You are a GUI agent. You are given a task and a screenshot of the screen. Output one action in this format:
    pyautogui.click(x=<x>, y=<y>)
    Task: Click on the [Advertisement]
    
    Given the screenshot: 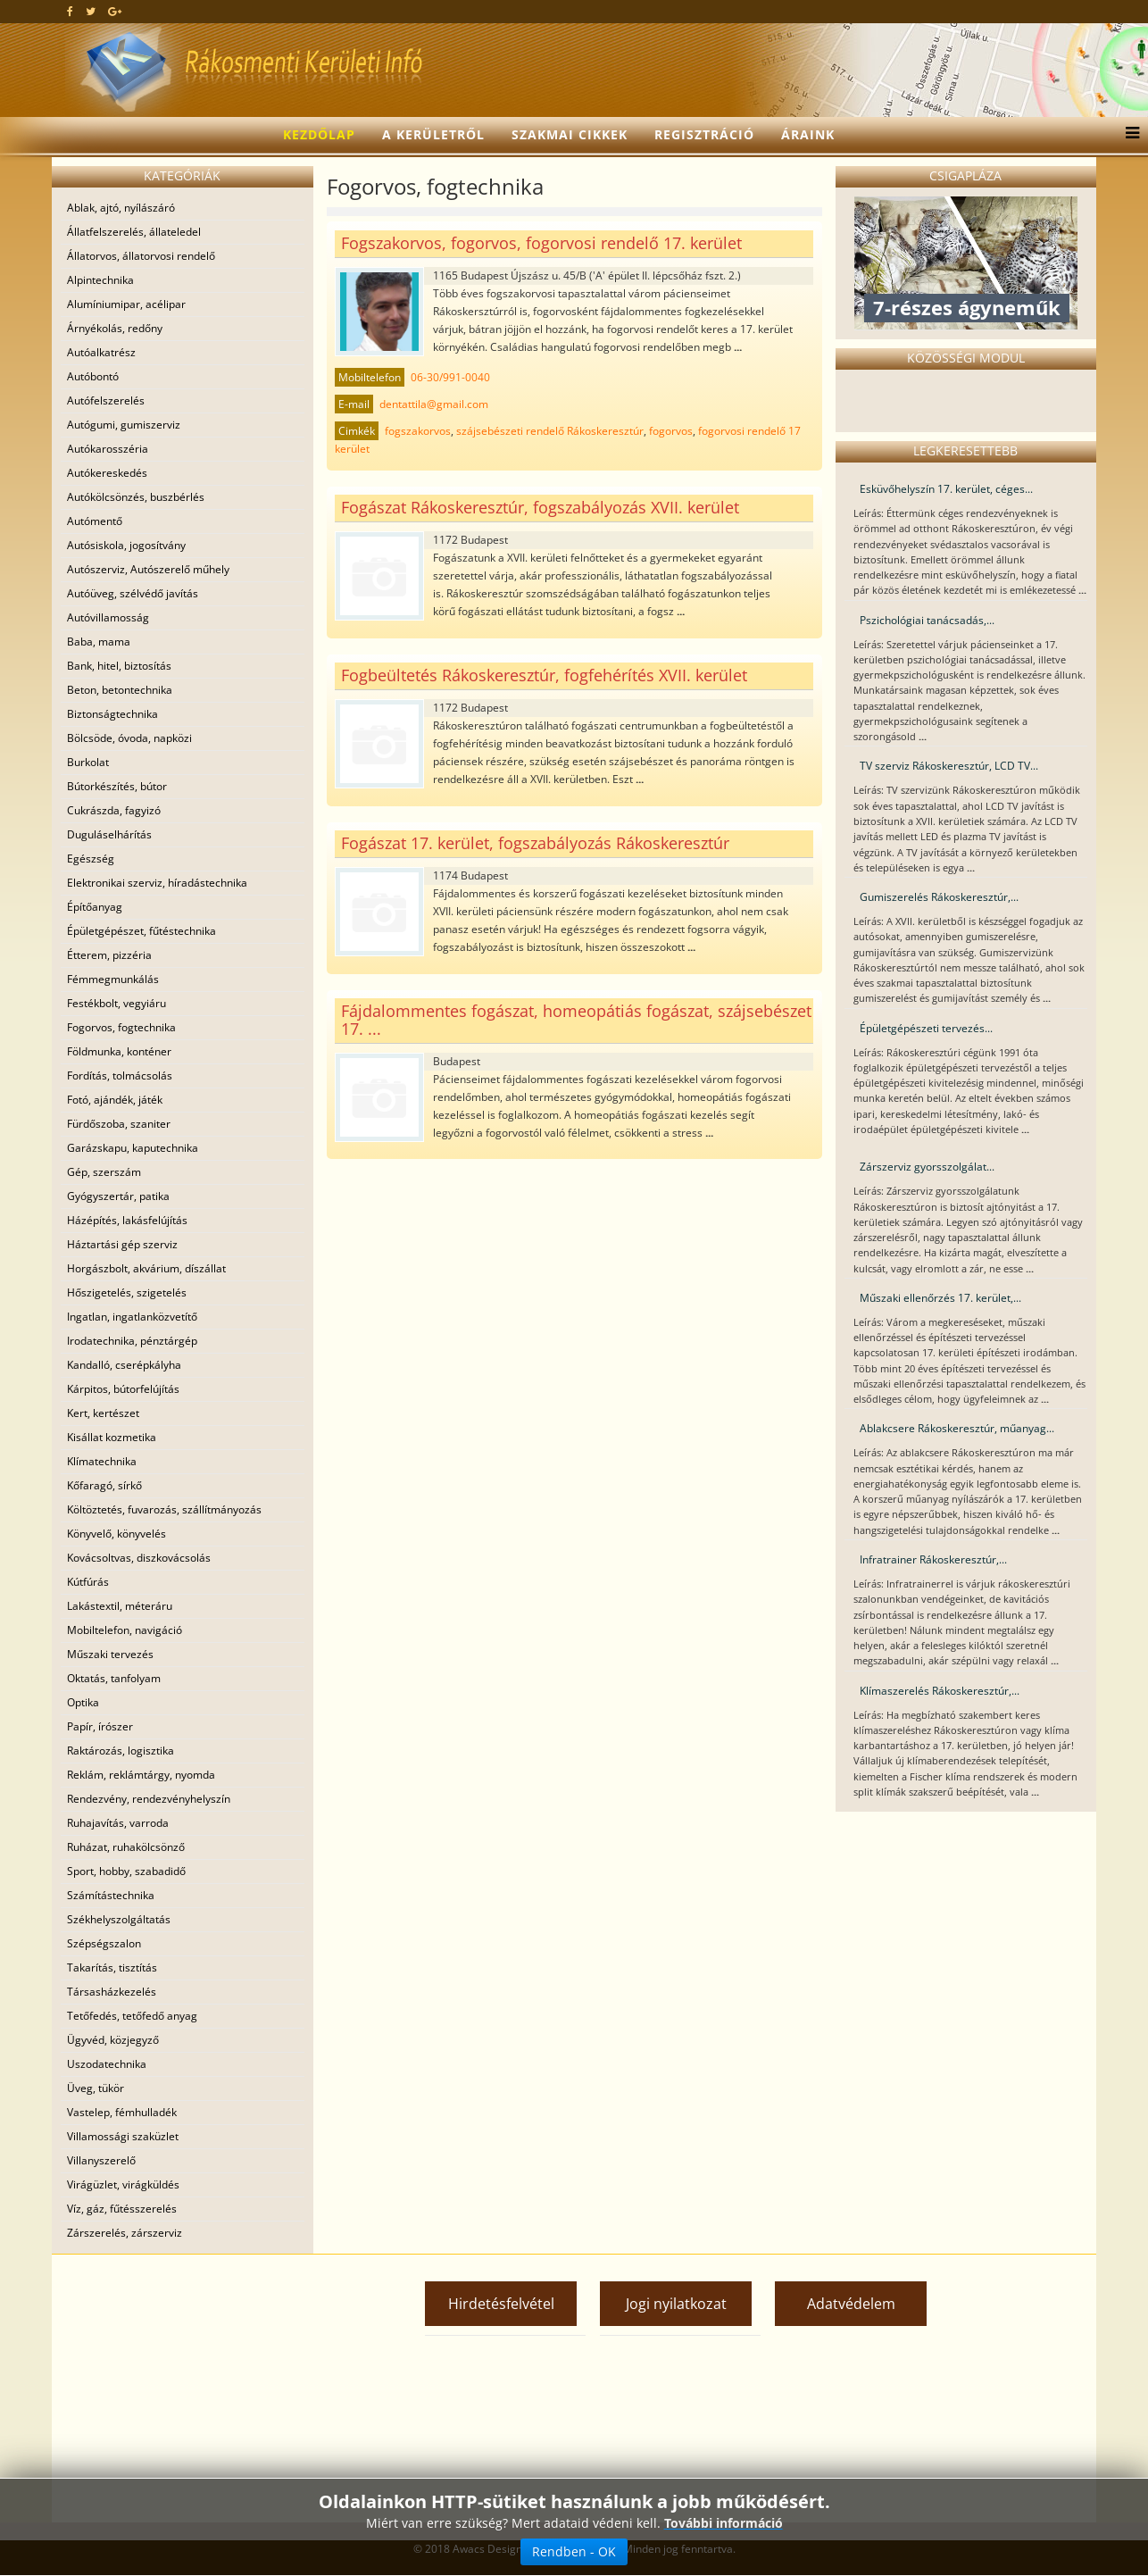 What is the action you would take?
    pyautogui.click(x=217, y=2388)
    